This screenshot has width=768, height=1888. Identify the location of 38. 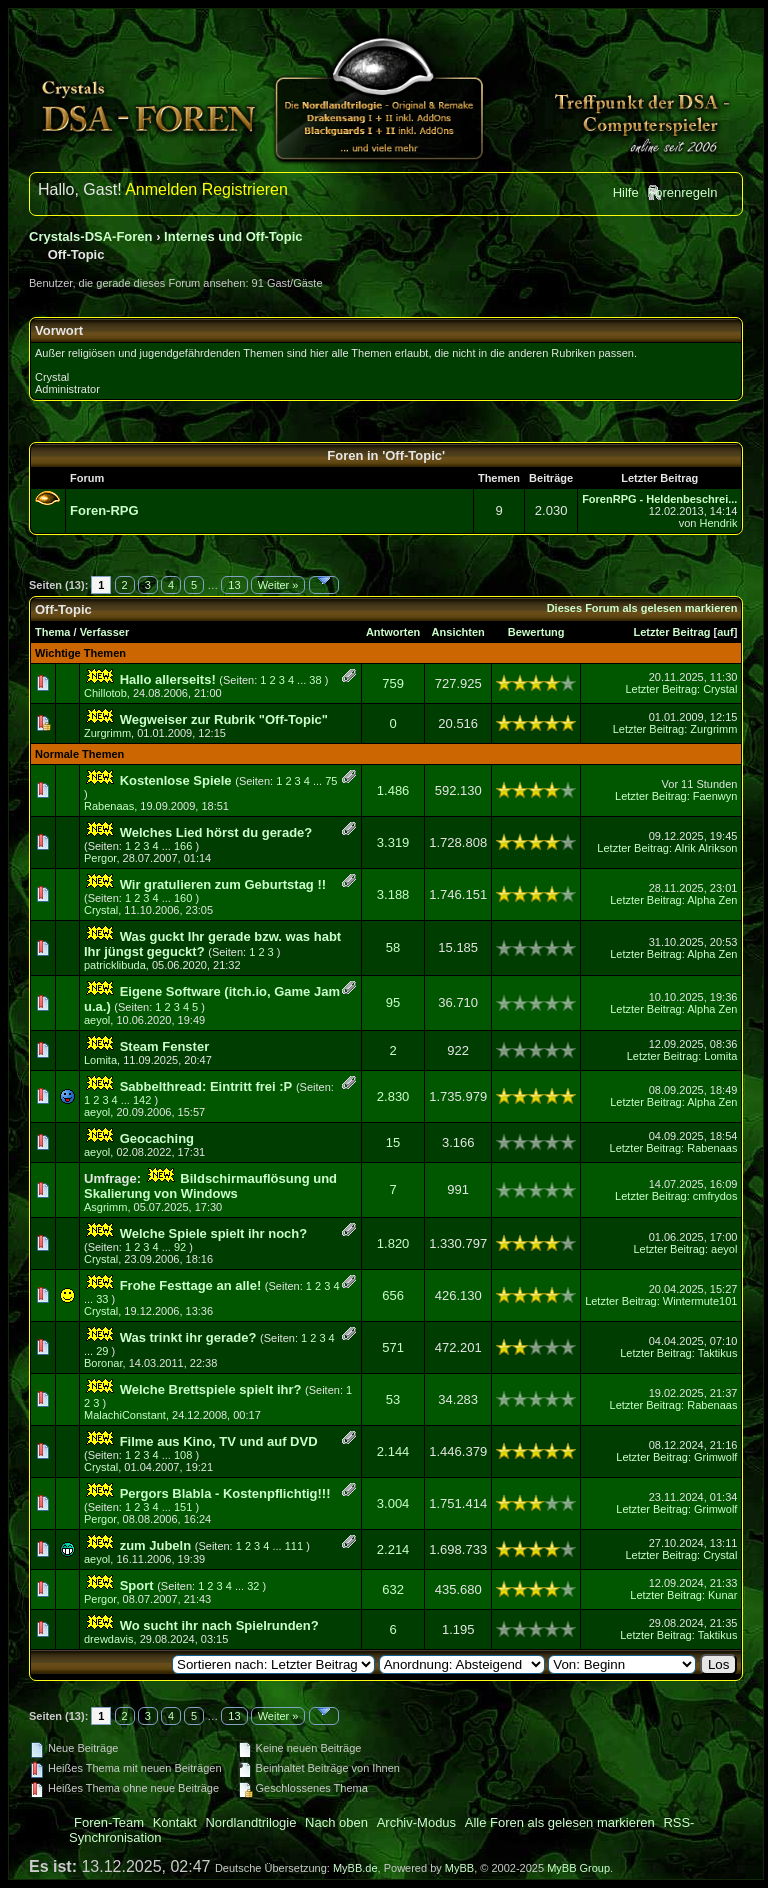
(315, 680).